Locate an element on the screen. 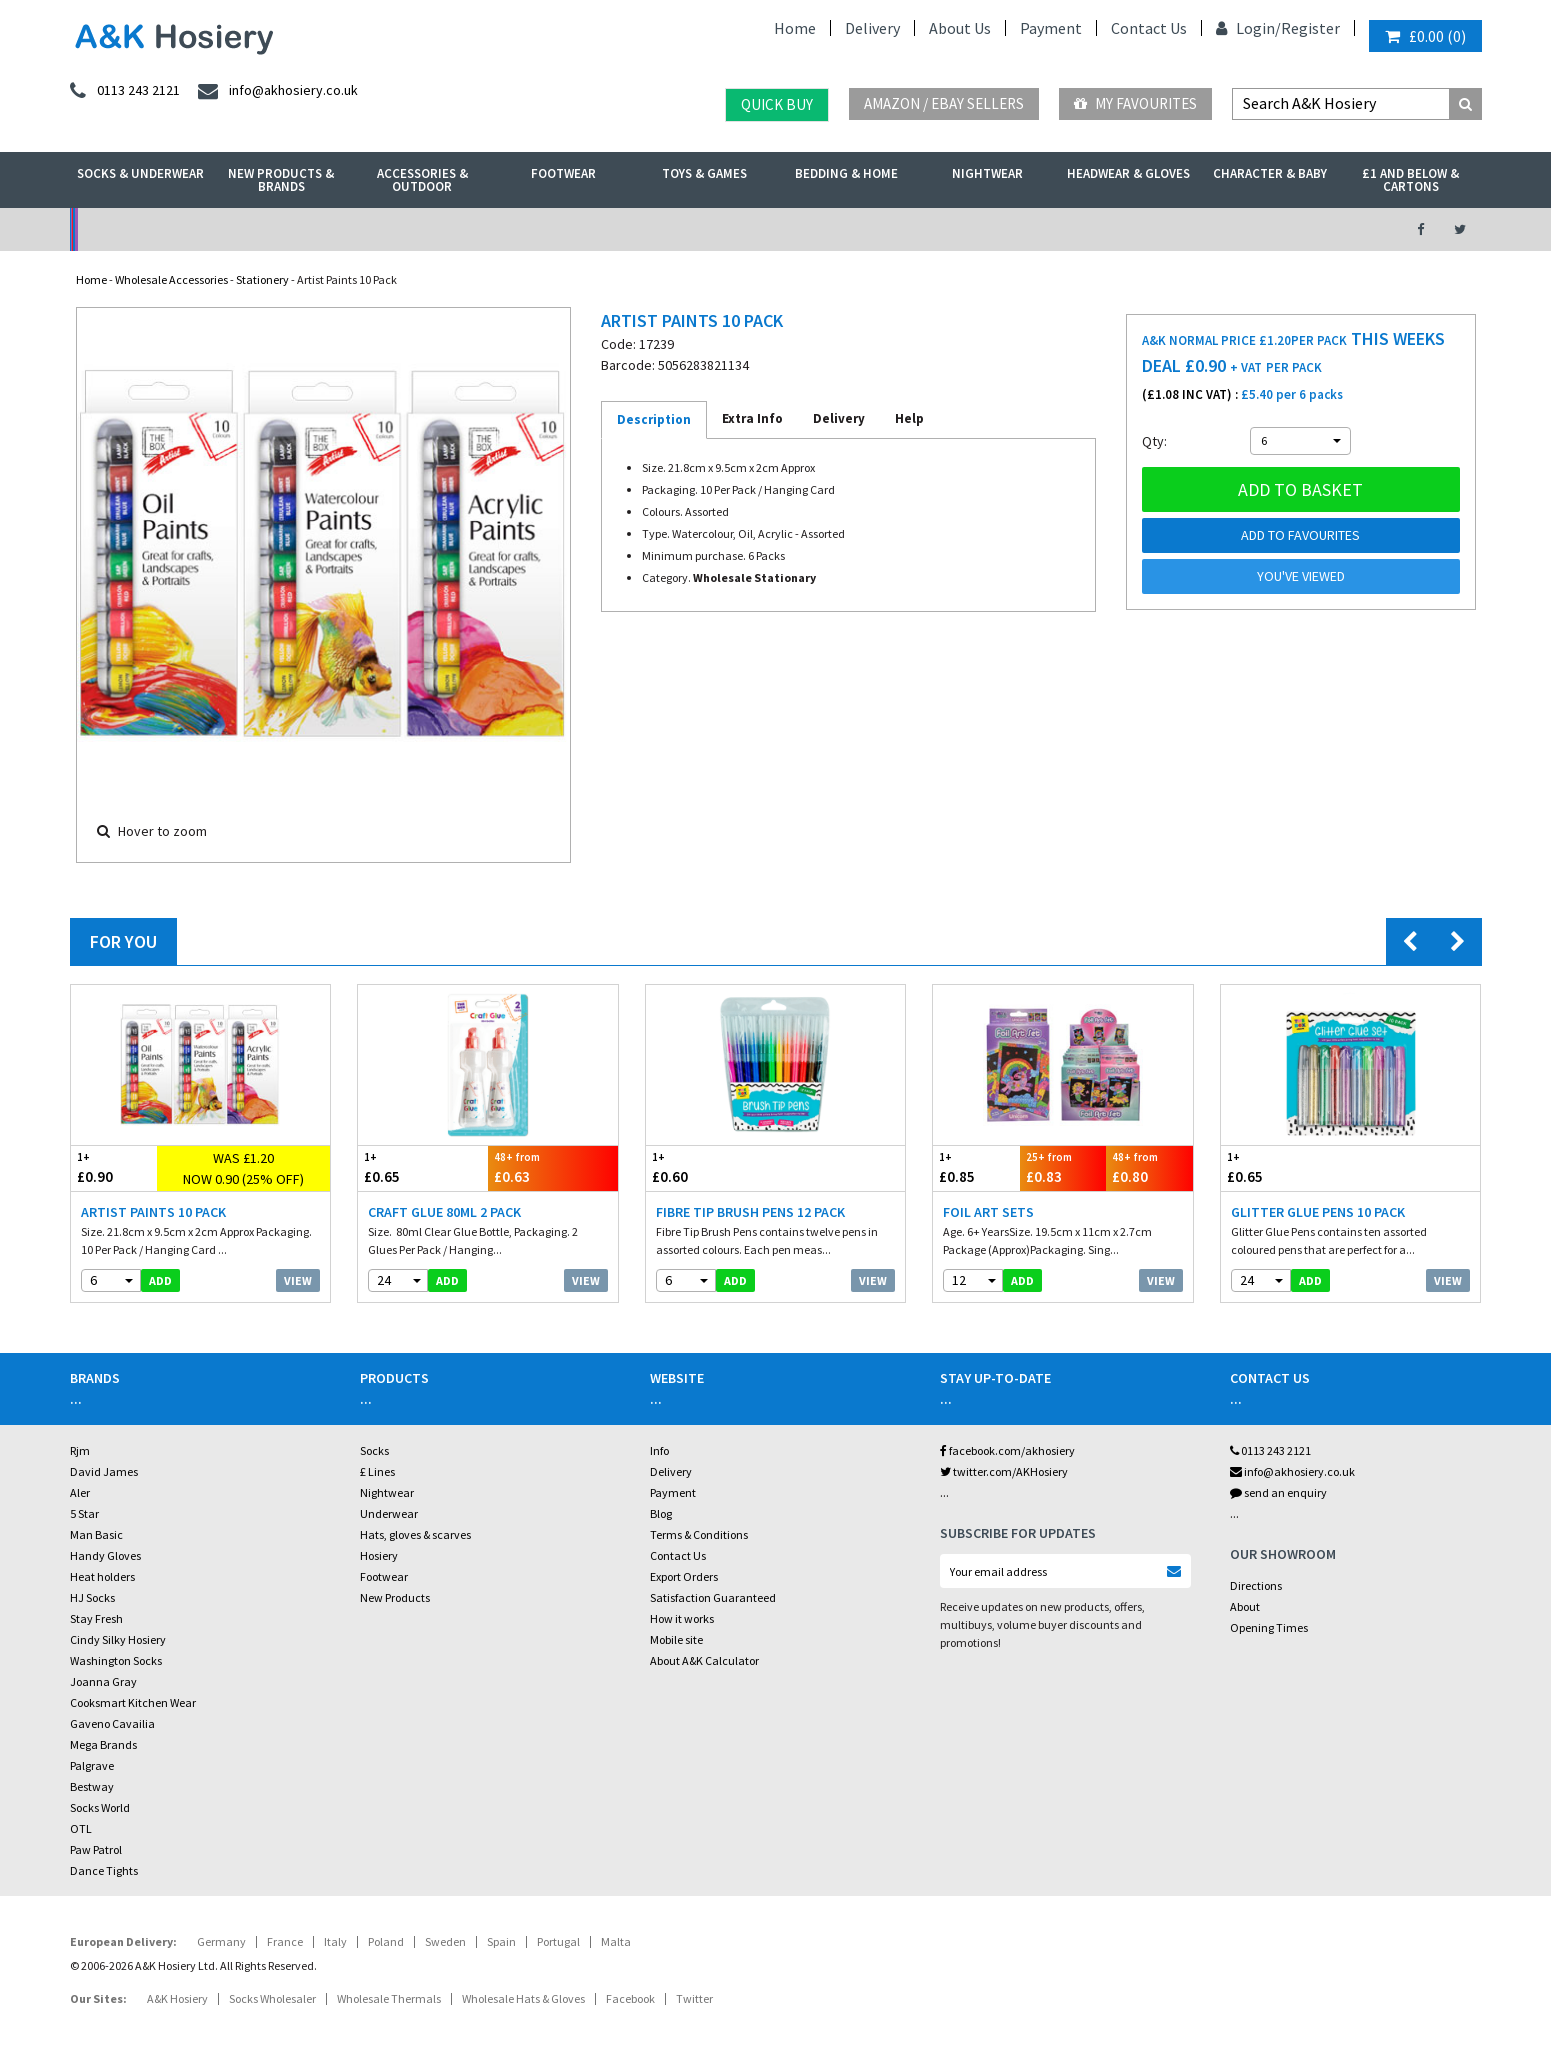  Opening Times is located at coordinates (1269, 1627).